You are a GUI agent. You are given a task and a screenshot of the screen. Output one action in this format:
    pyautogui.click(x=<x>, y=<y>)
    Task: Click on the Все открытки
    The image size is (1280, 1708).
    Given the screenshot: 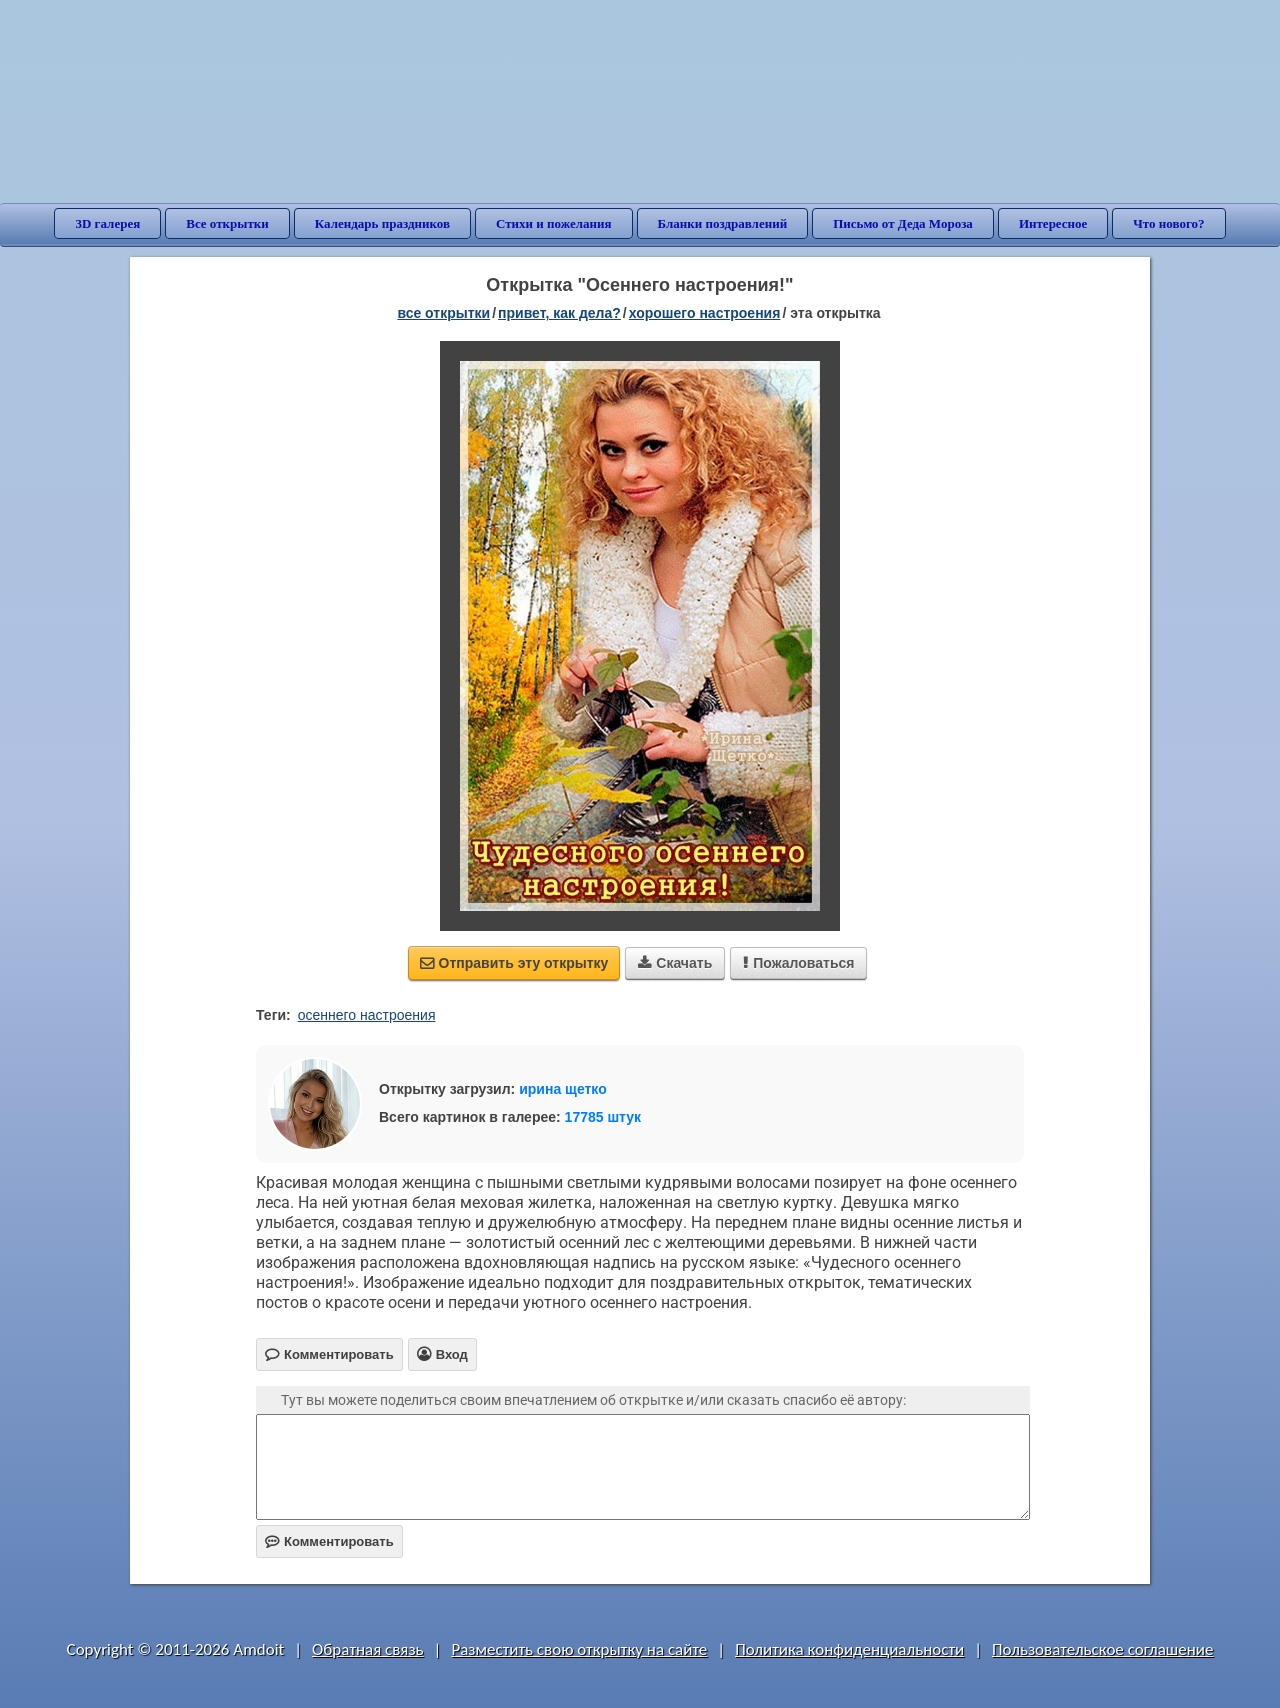 What is the action you would take?
    pyautogui.click(x=227, y=223)
    